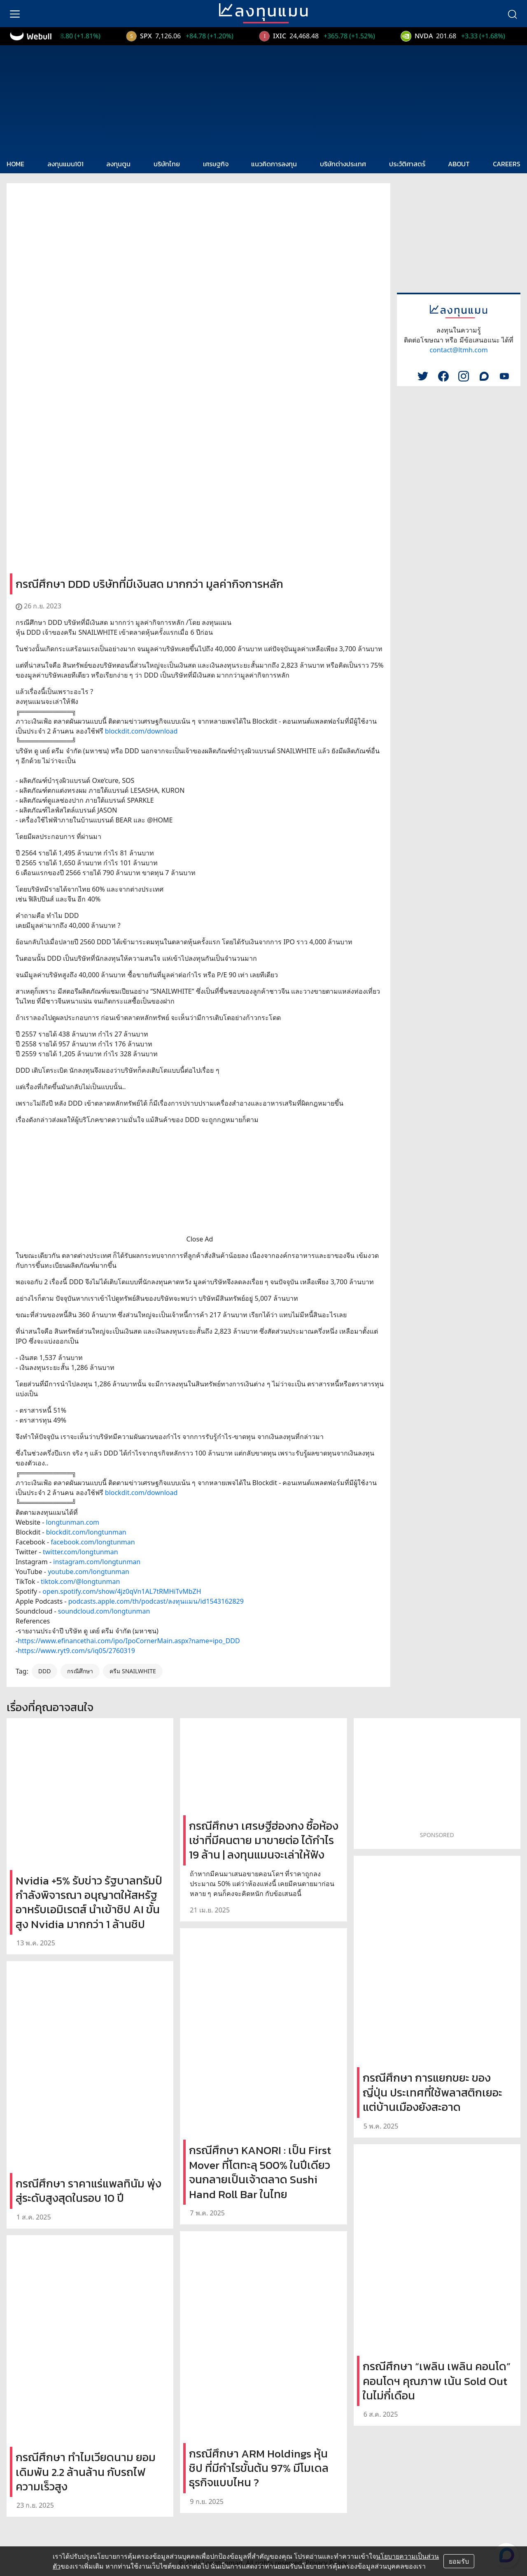 This screenshot has height=2576, width=527. What do you see at coordinates (76, 1650) in the screenshot?
I see `https://www.ryt9.com/s/iq05/2760319` at bounding box center [76, 1650].